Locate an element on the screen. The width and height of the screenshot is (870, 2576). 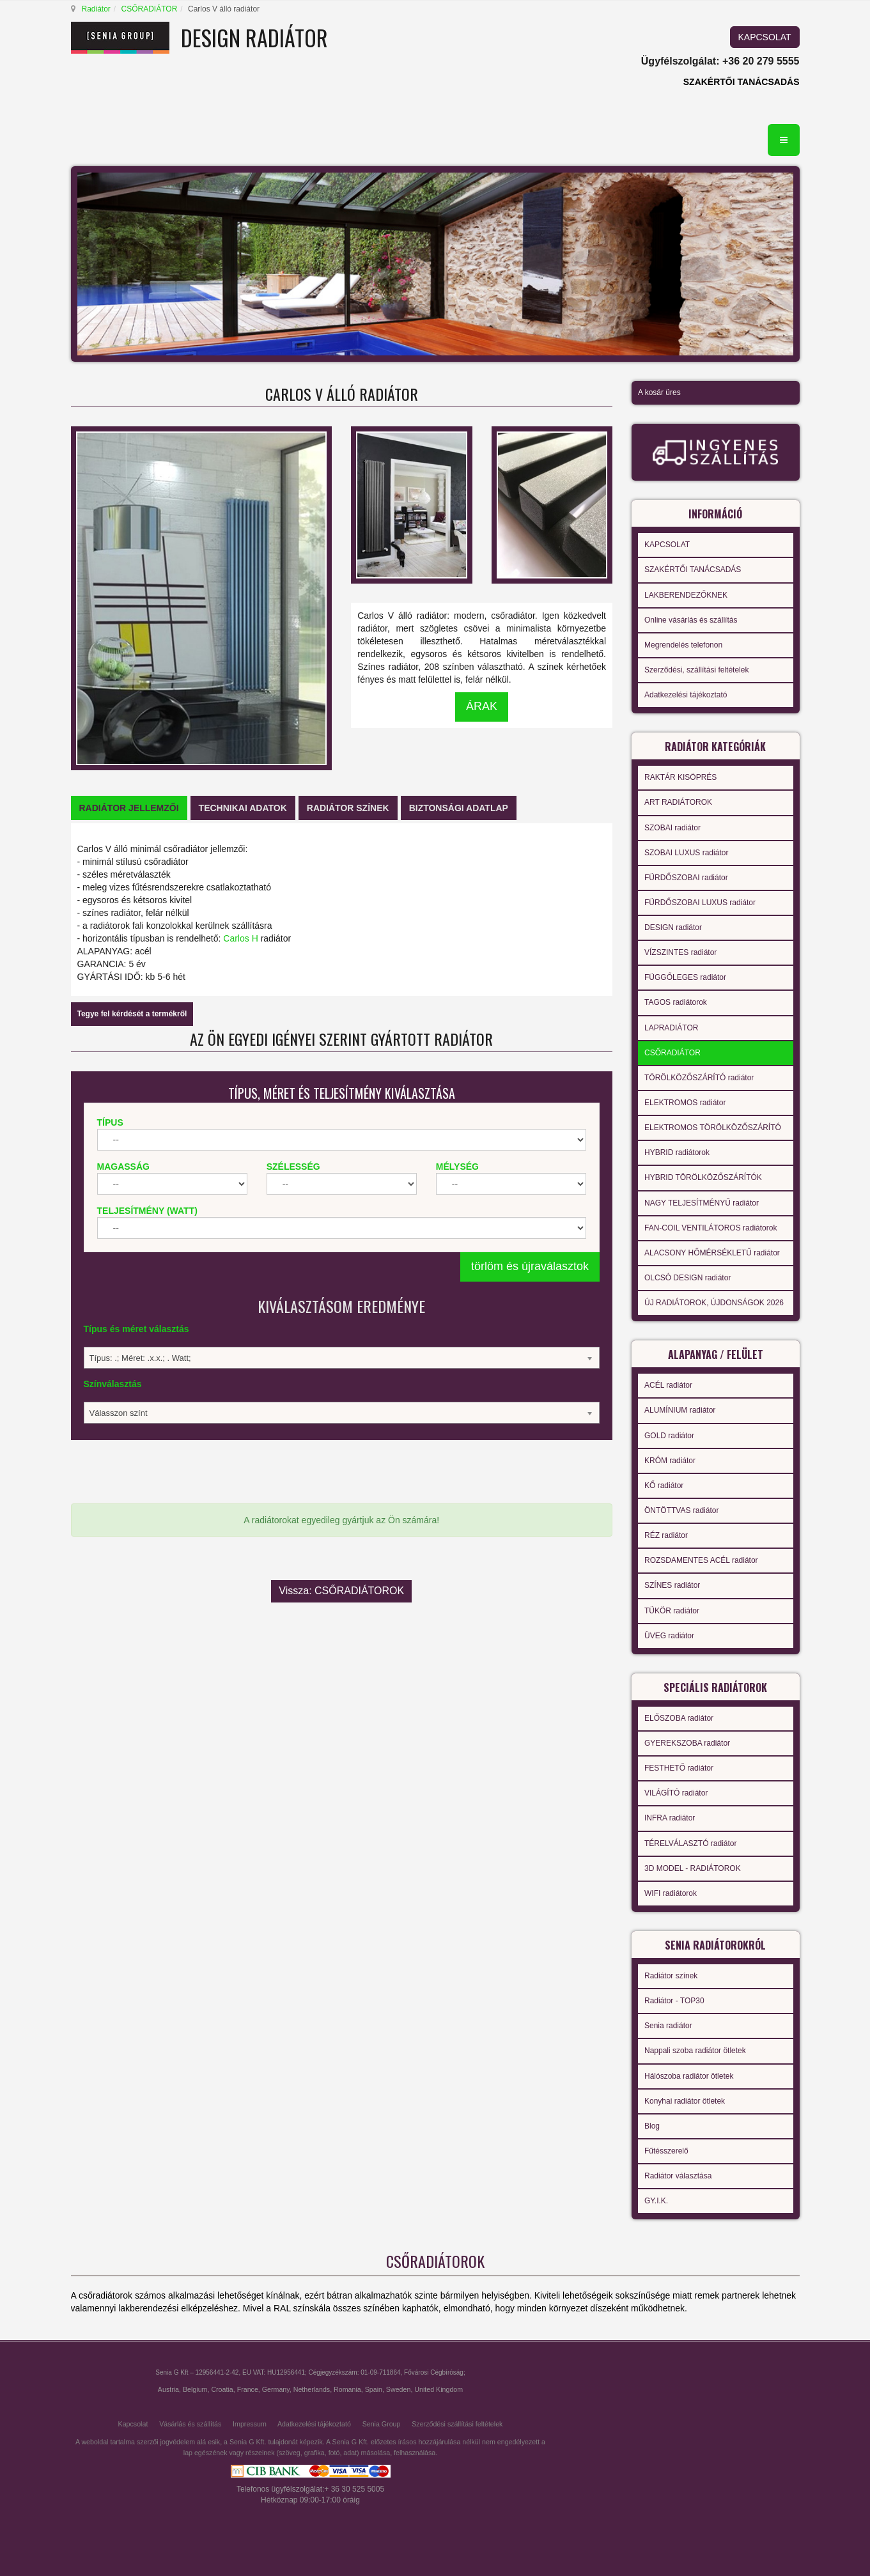
ACÉL radiátor is located at coordinates (668, 1385).